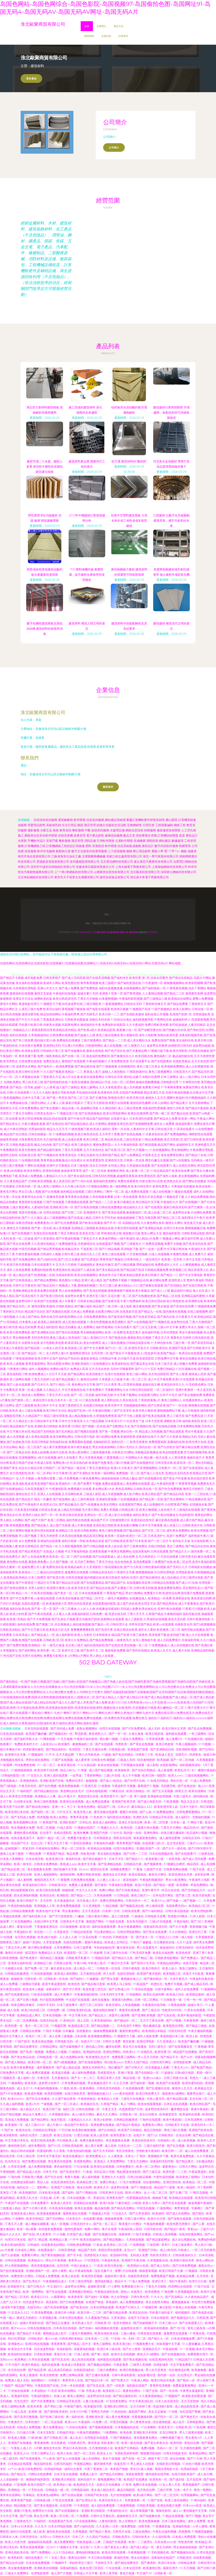  Describe the element at coordinates (145, 2052) in the screenshot. I see `91在线吃瓜` at that location.